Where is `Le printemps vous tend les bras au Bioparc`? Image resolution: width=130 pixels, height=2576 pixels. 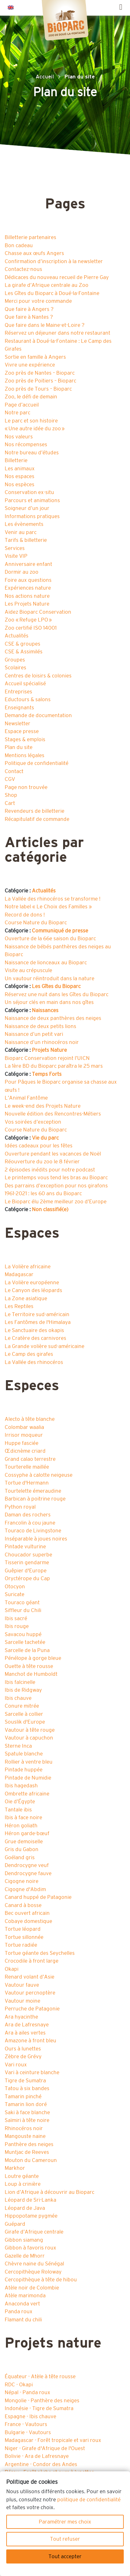
Le printemps vous tend les bras au Bioparc is located at coordinates (56, 1177).